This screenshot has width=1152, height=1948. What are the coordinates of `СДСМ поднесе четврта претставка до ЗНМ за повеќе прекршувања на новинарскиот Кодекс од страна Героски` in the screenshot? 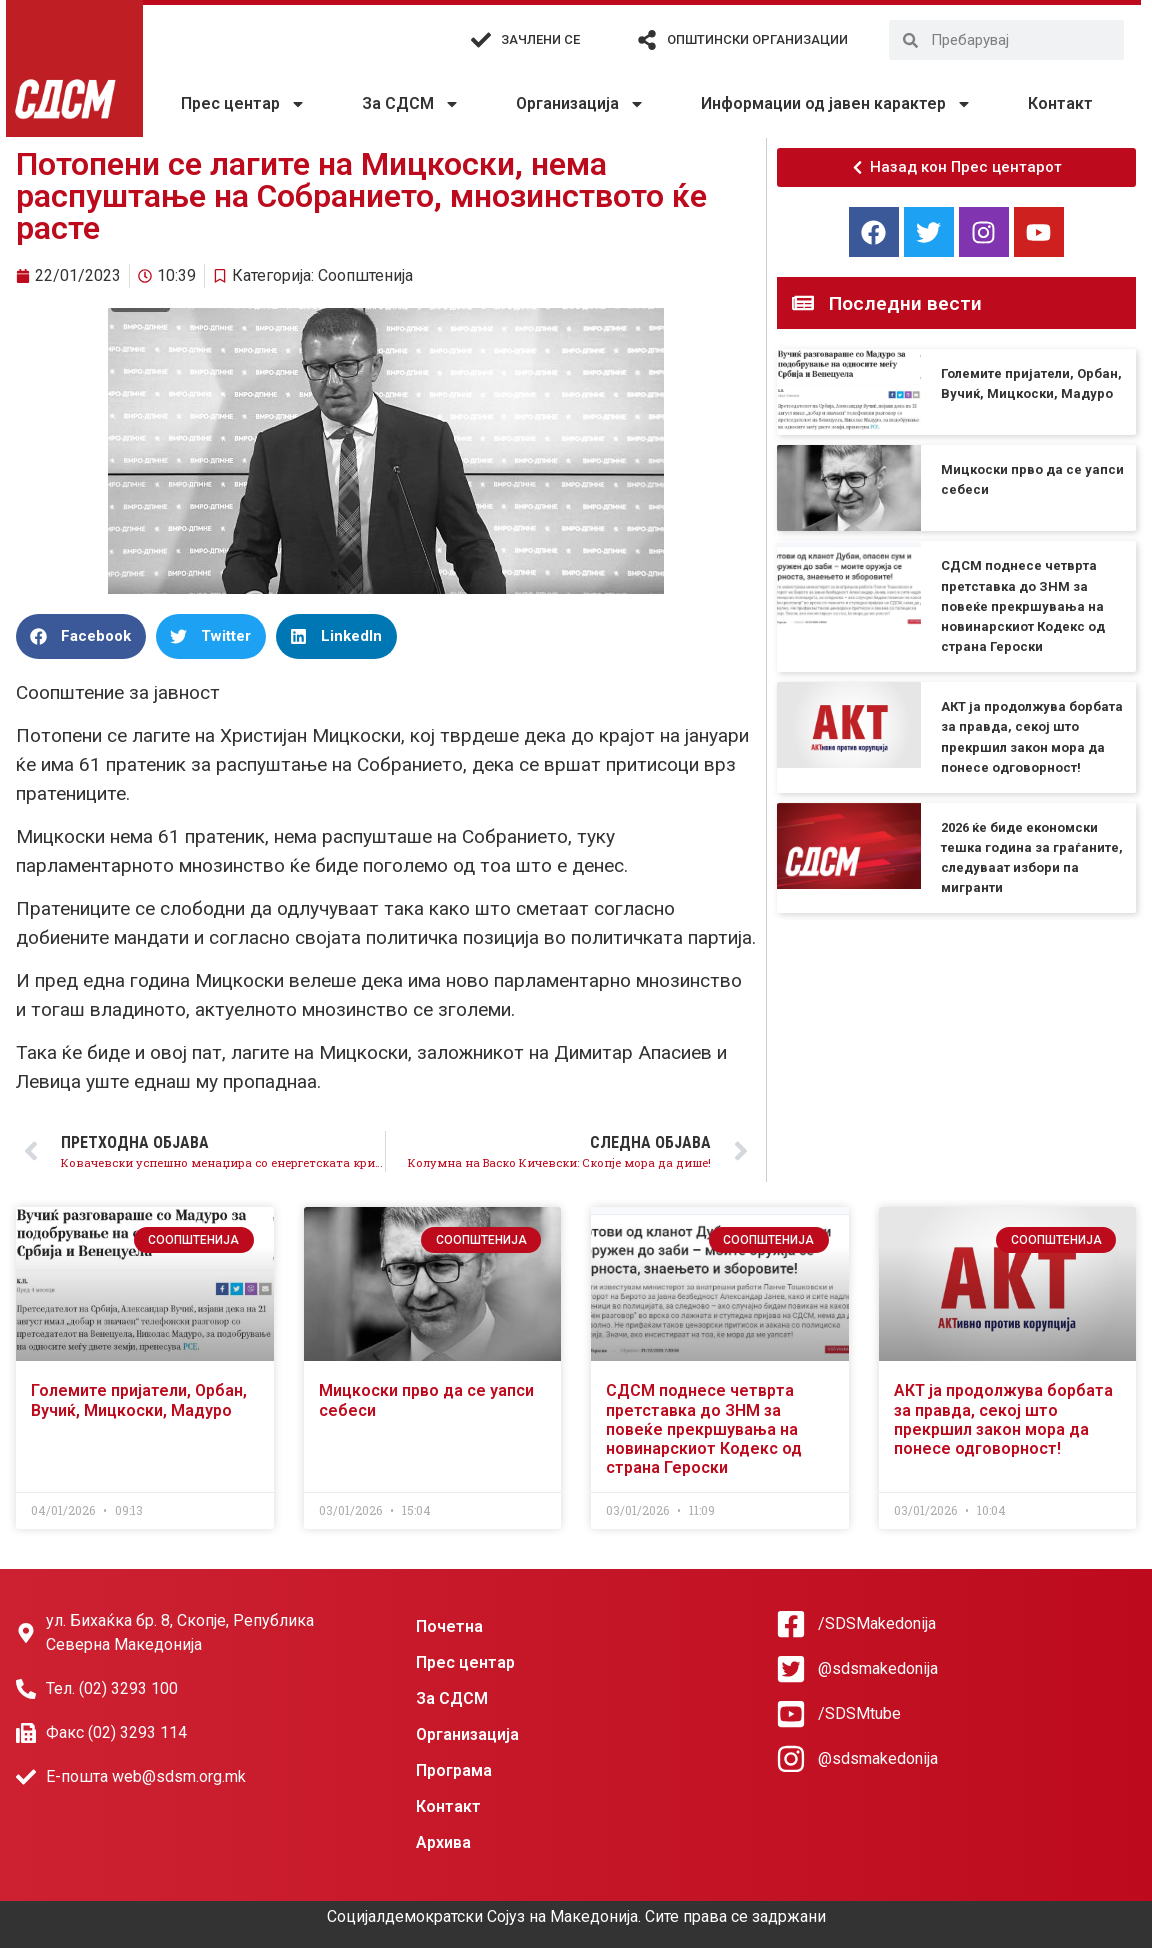 It's located at (1023, 606).